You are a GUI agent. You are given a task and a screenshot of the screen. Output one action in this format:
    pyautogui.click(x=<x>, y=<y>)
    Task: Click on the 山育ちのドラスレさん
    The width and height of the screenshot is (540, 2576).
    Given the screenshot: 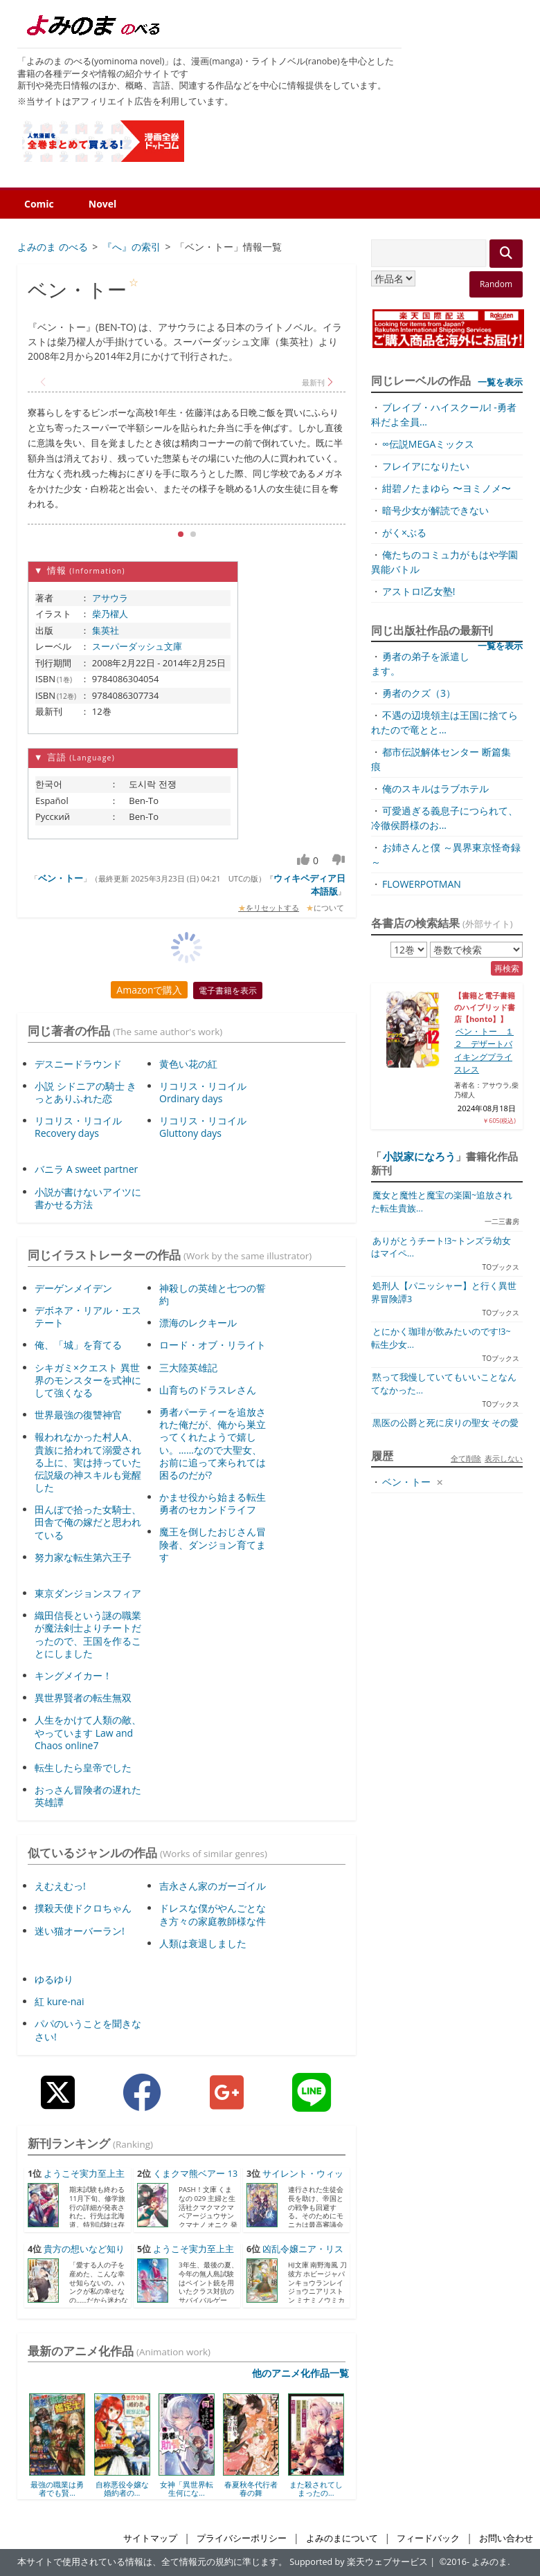 What is the action you would take?
    pyautogui.click(x=207, y=1389)
    